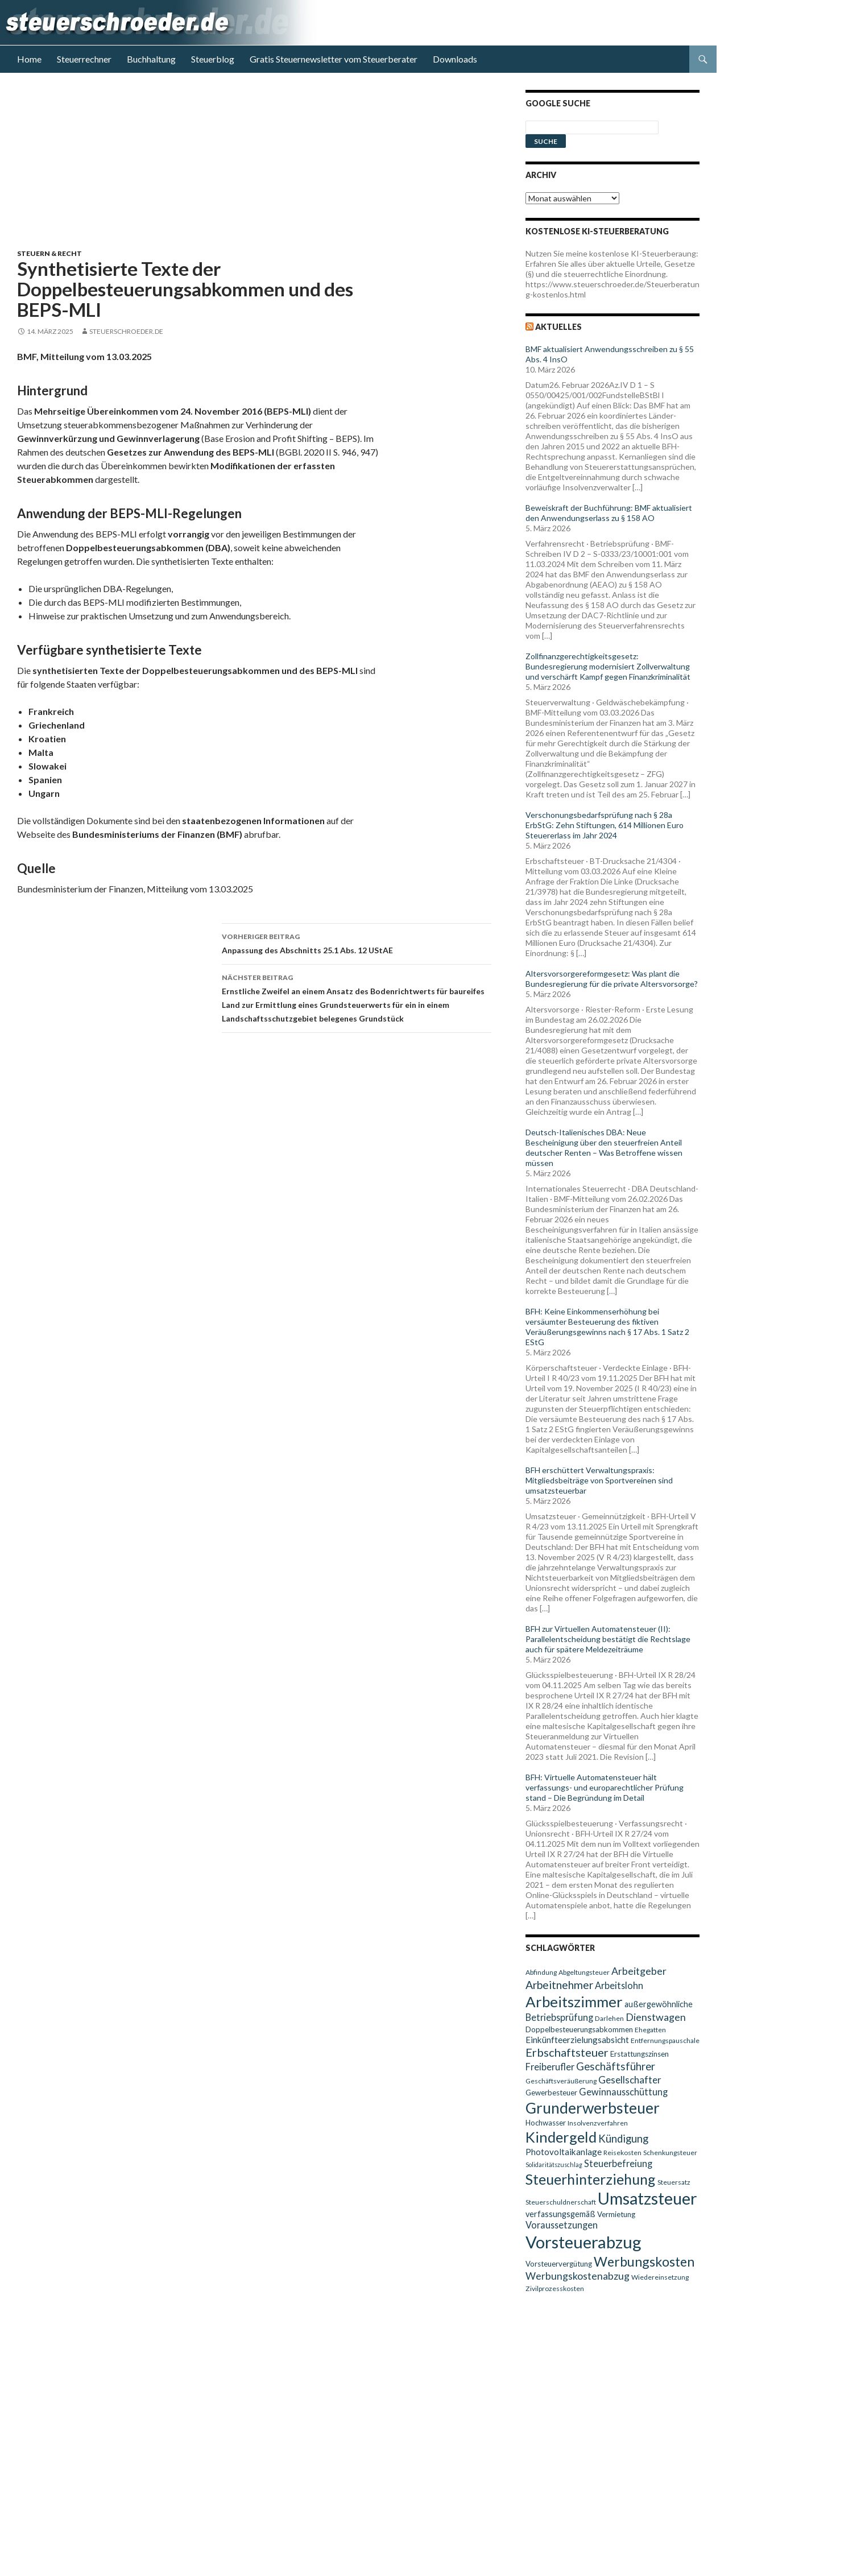 This screenshot has height=2576, width=865. What do you see at coordinates (577, 2040) in the screenshot?
I see `Einkünfteerzielungsabsicht [Einkünfteerzielungsabsicht (12 Einträge)]` at bounding box center [577, 2040].